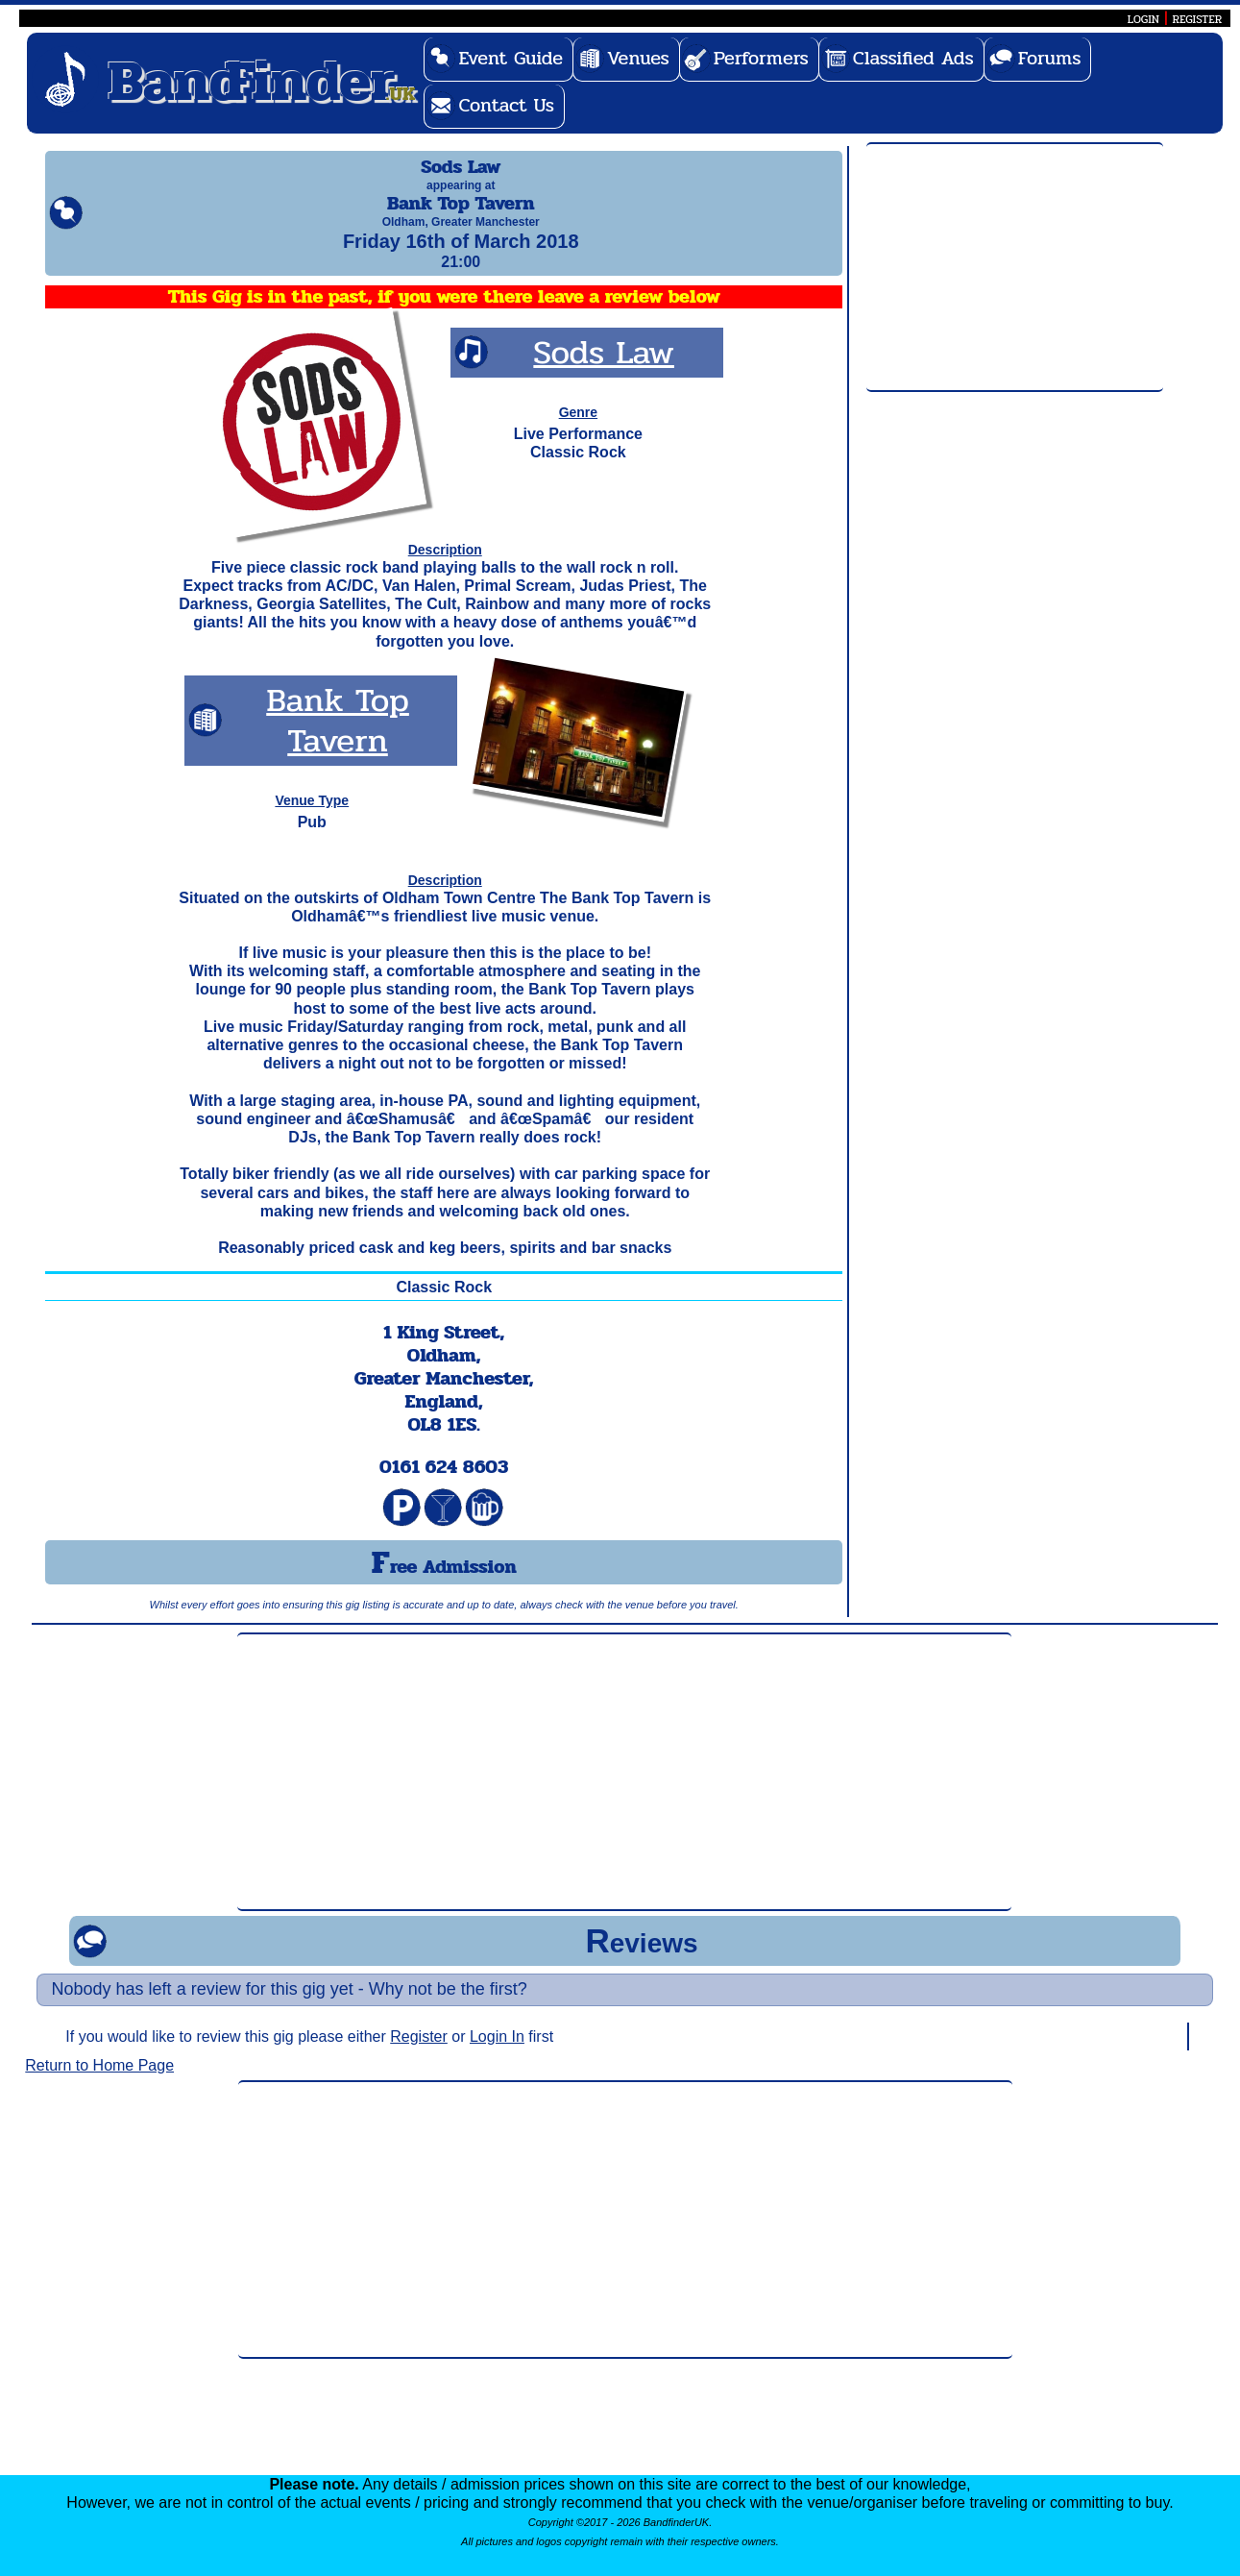 This screenshot has width=1240, height=2576. Describe the element at coordinates (510, 58) in the screenshot. I see `Event Guide` at that location.